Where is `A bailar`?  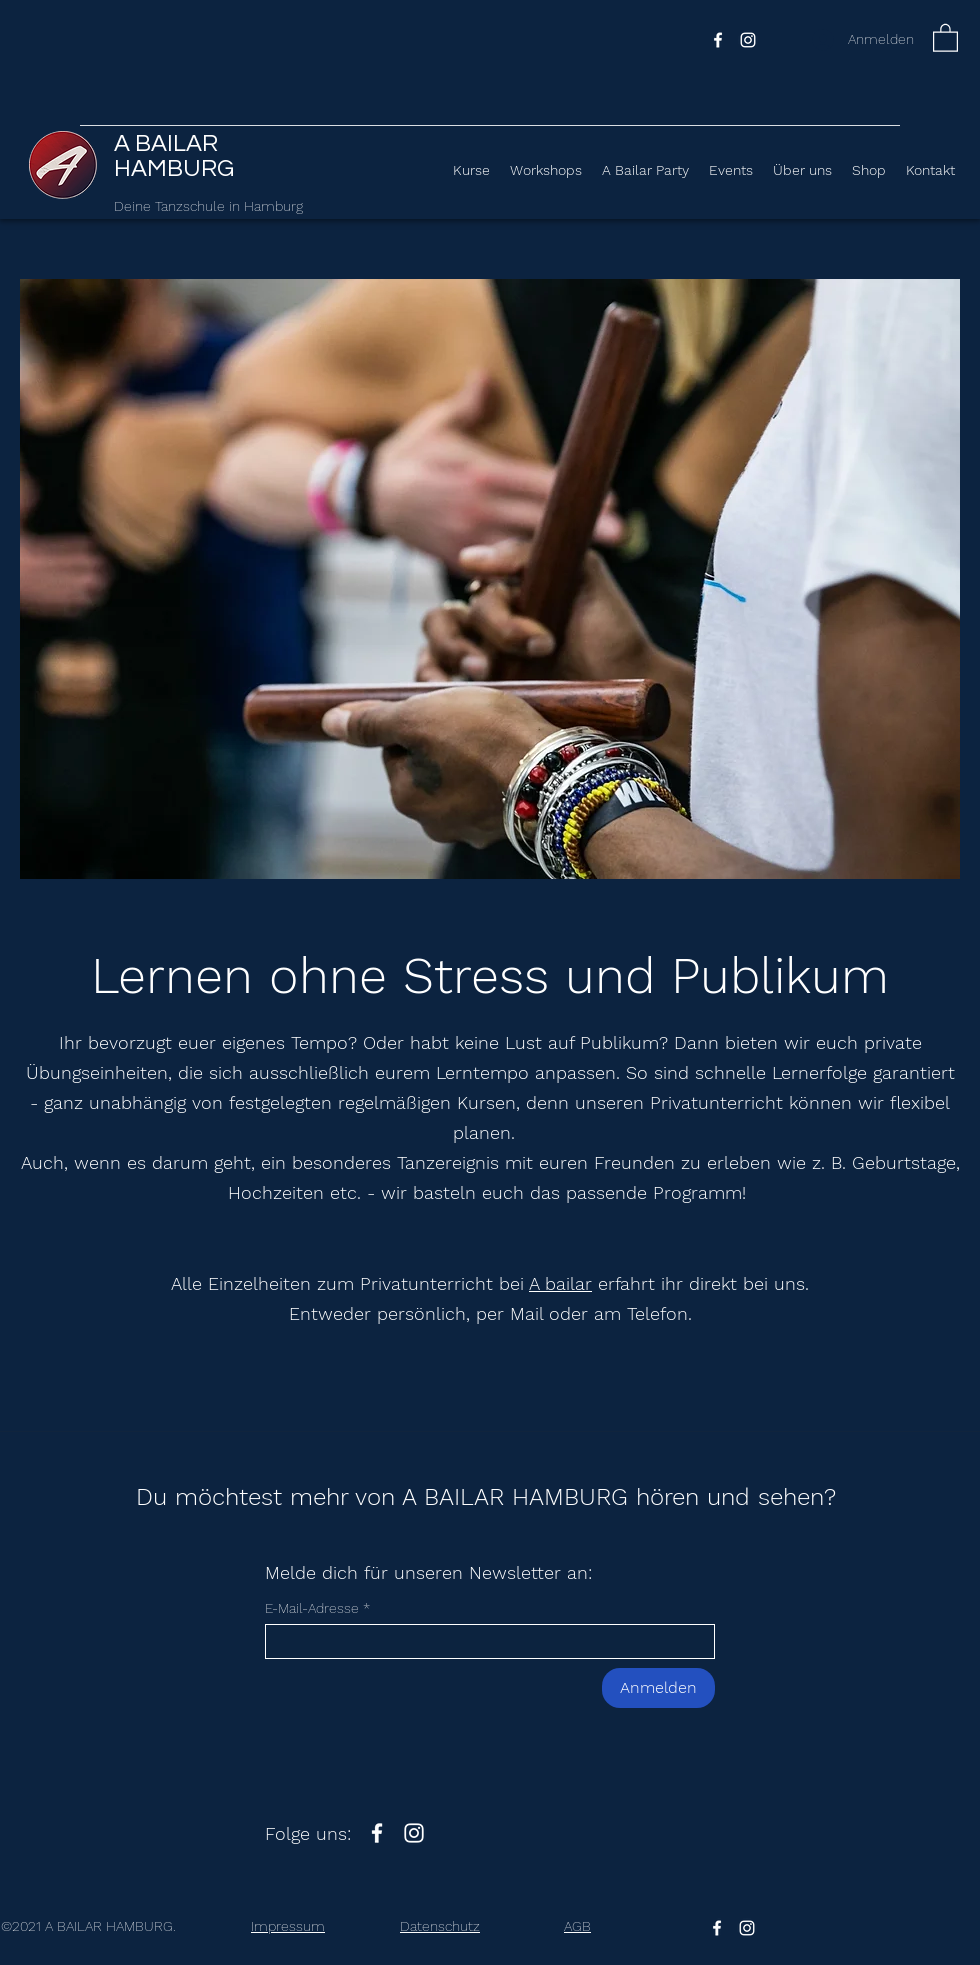
A bailar is located at coordinates (560, 1283).